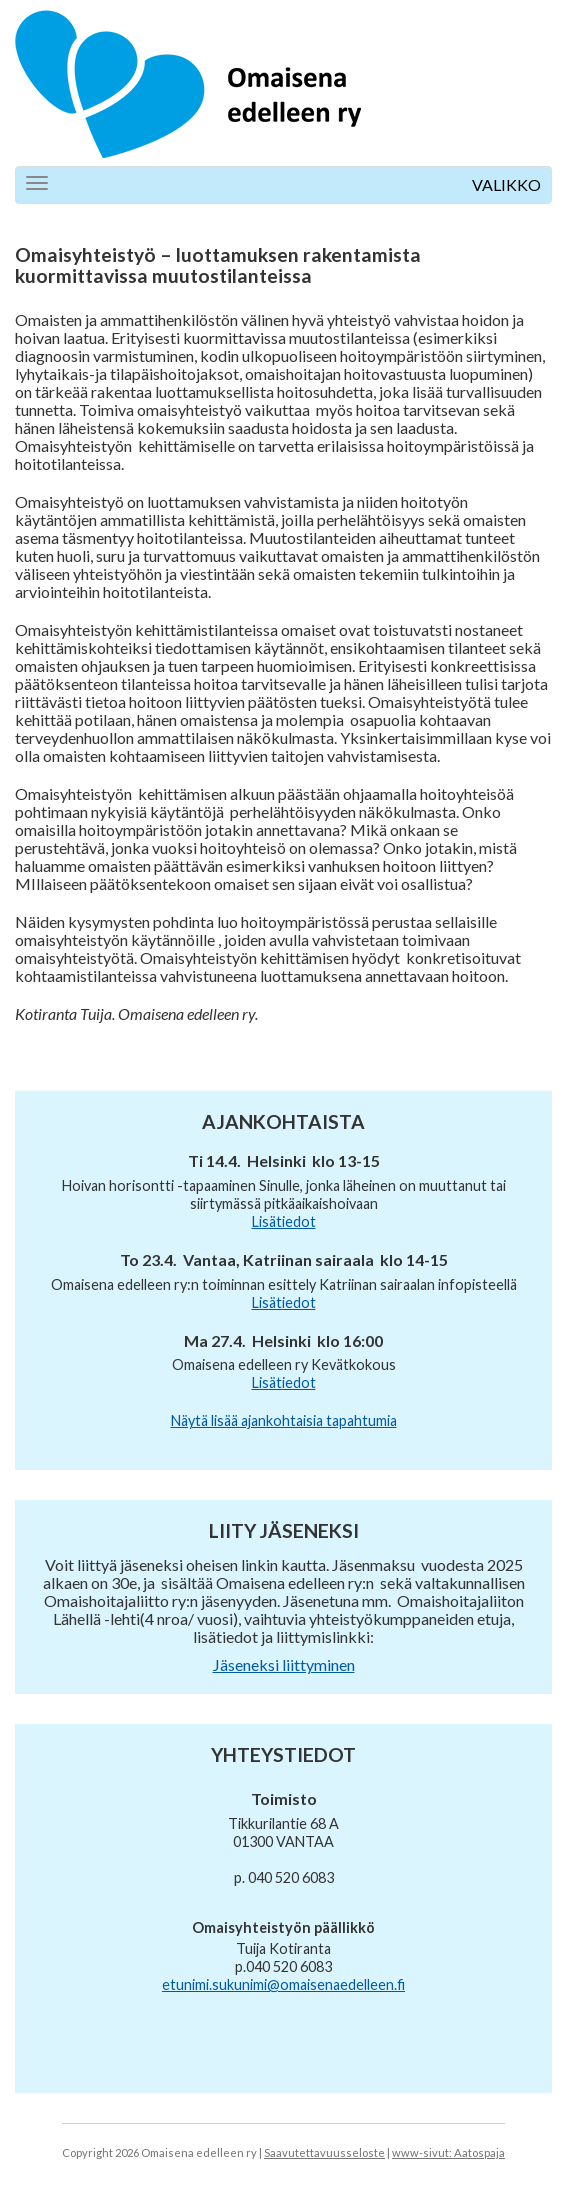  Describe the element at coordinates (284, 1664) in the screenshot. I see `Jäseneksi liittyminen` at that location.